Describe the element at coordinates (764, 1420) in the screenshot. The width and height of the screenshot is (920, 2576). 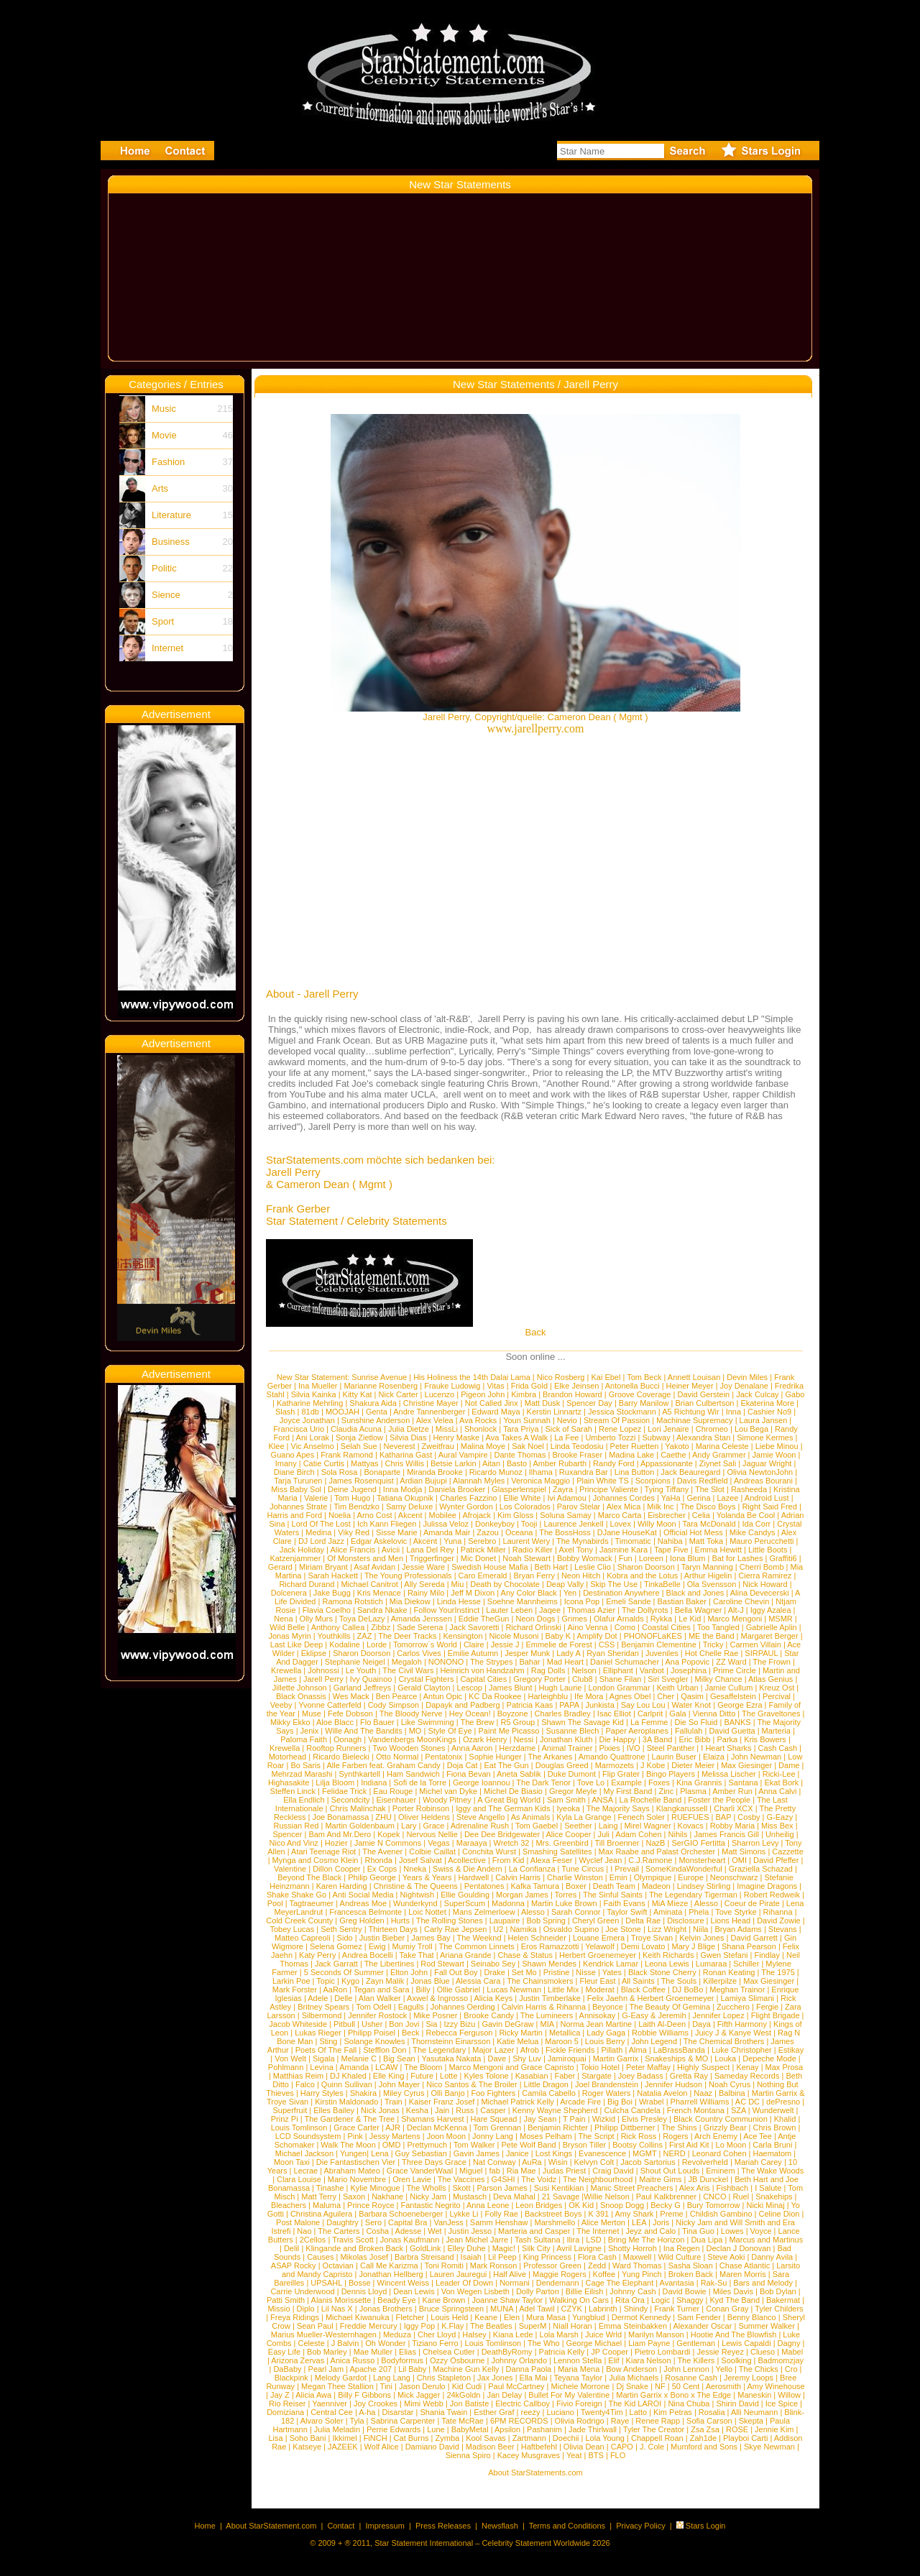
I see `Laura Jansen` at that location.